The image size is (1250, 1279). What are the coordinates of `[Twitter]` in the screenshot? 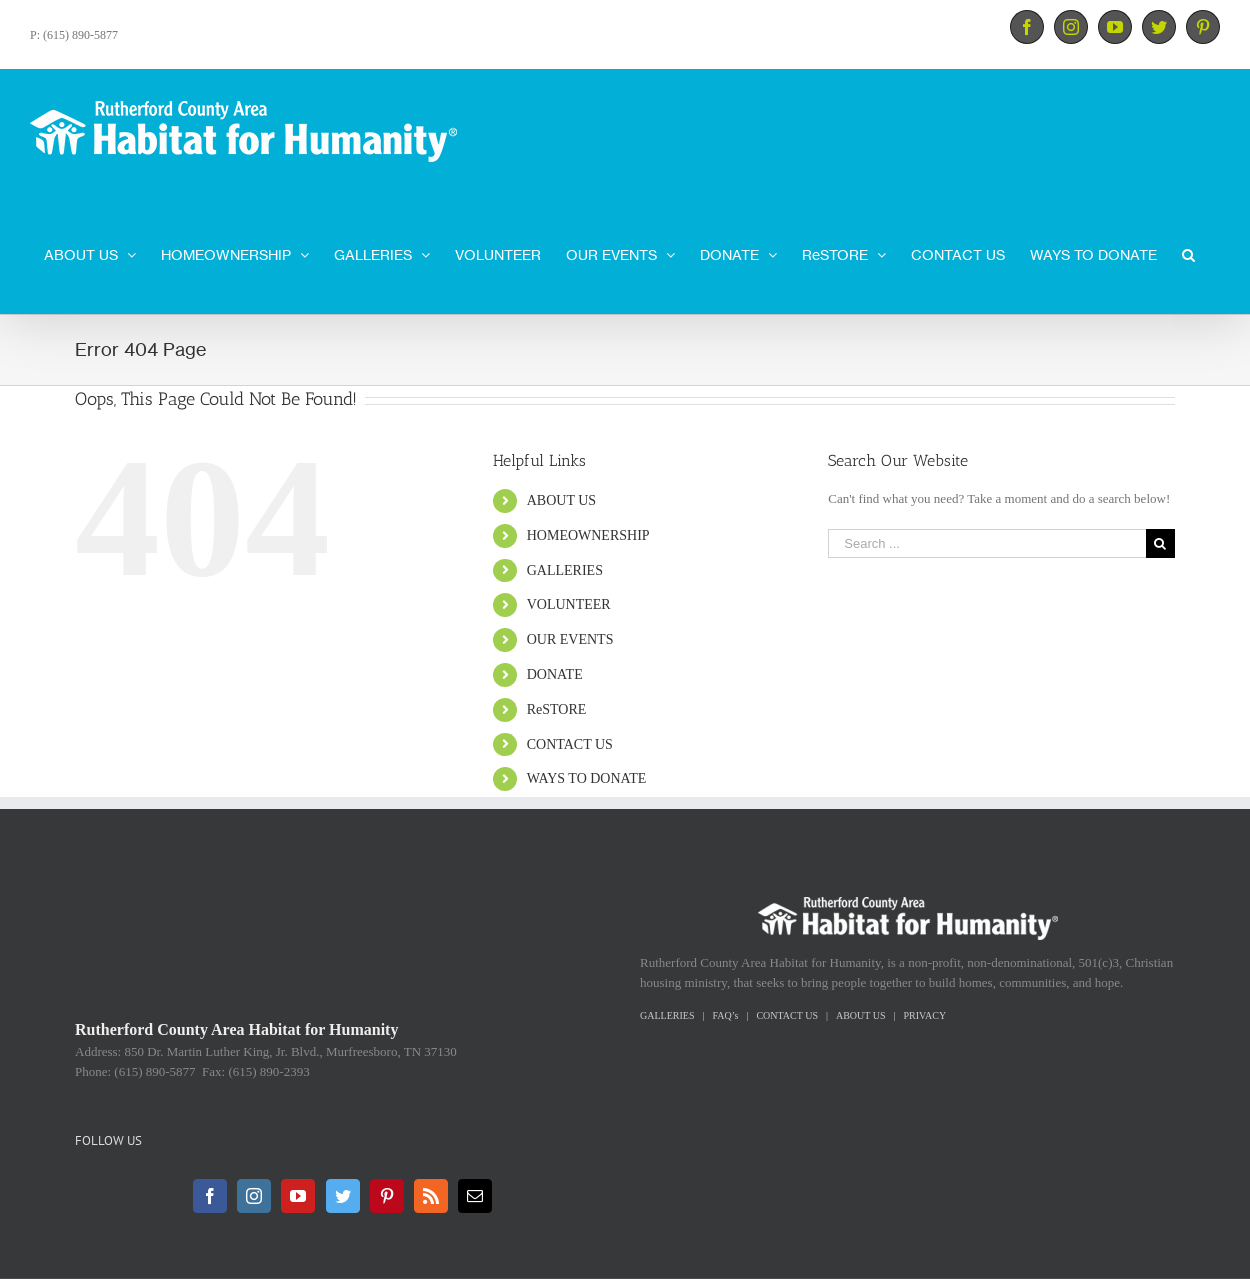 It's located at (343, 1196).